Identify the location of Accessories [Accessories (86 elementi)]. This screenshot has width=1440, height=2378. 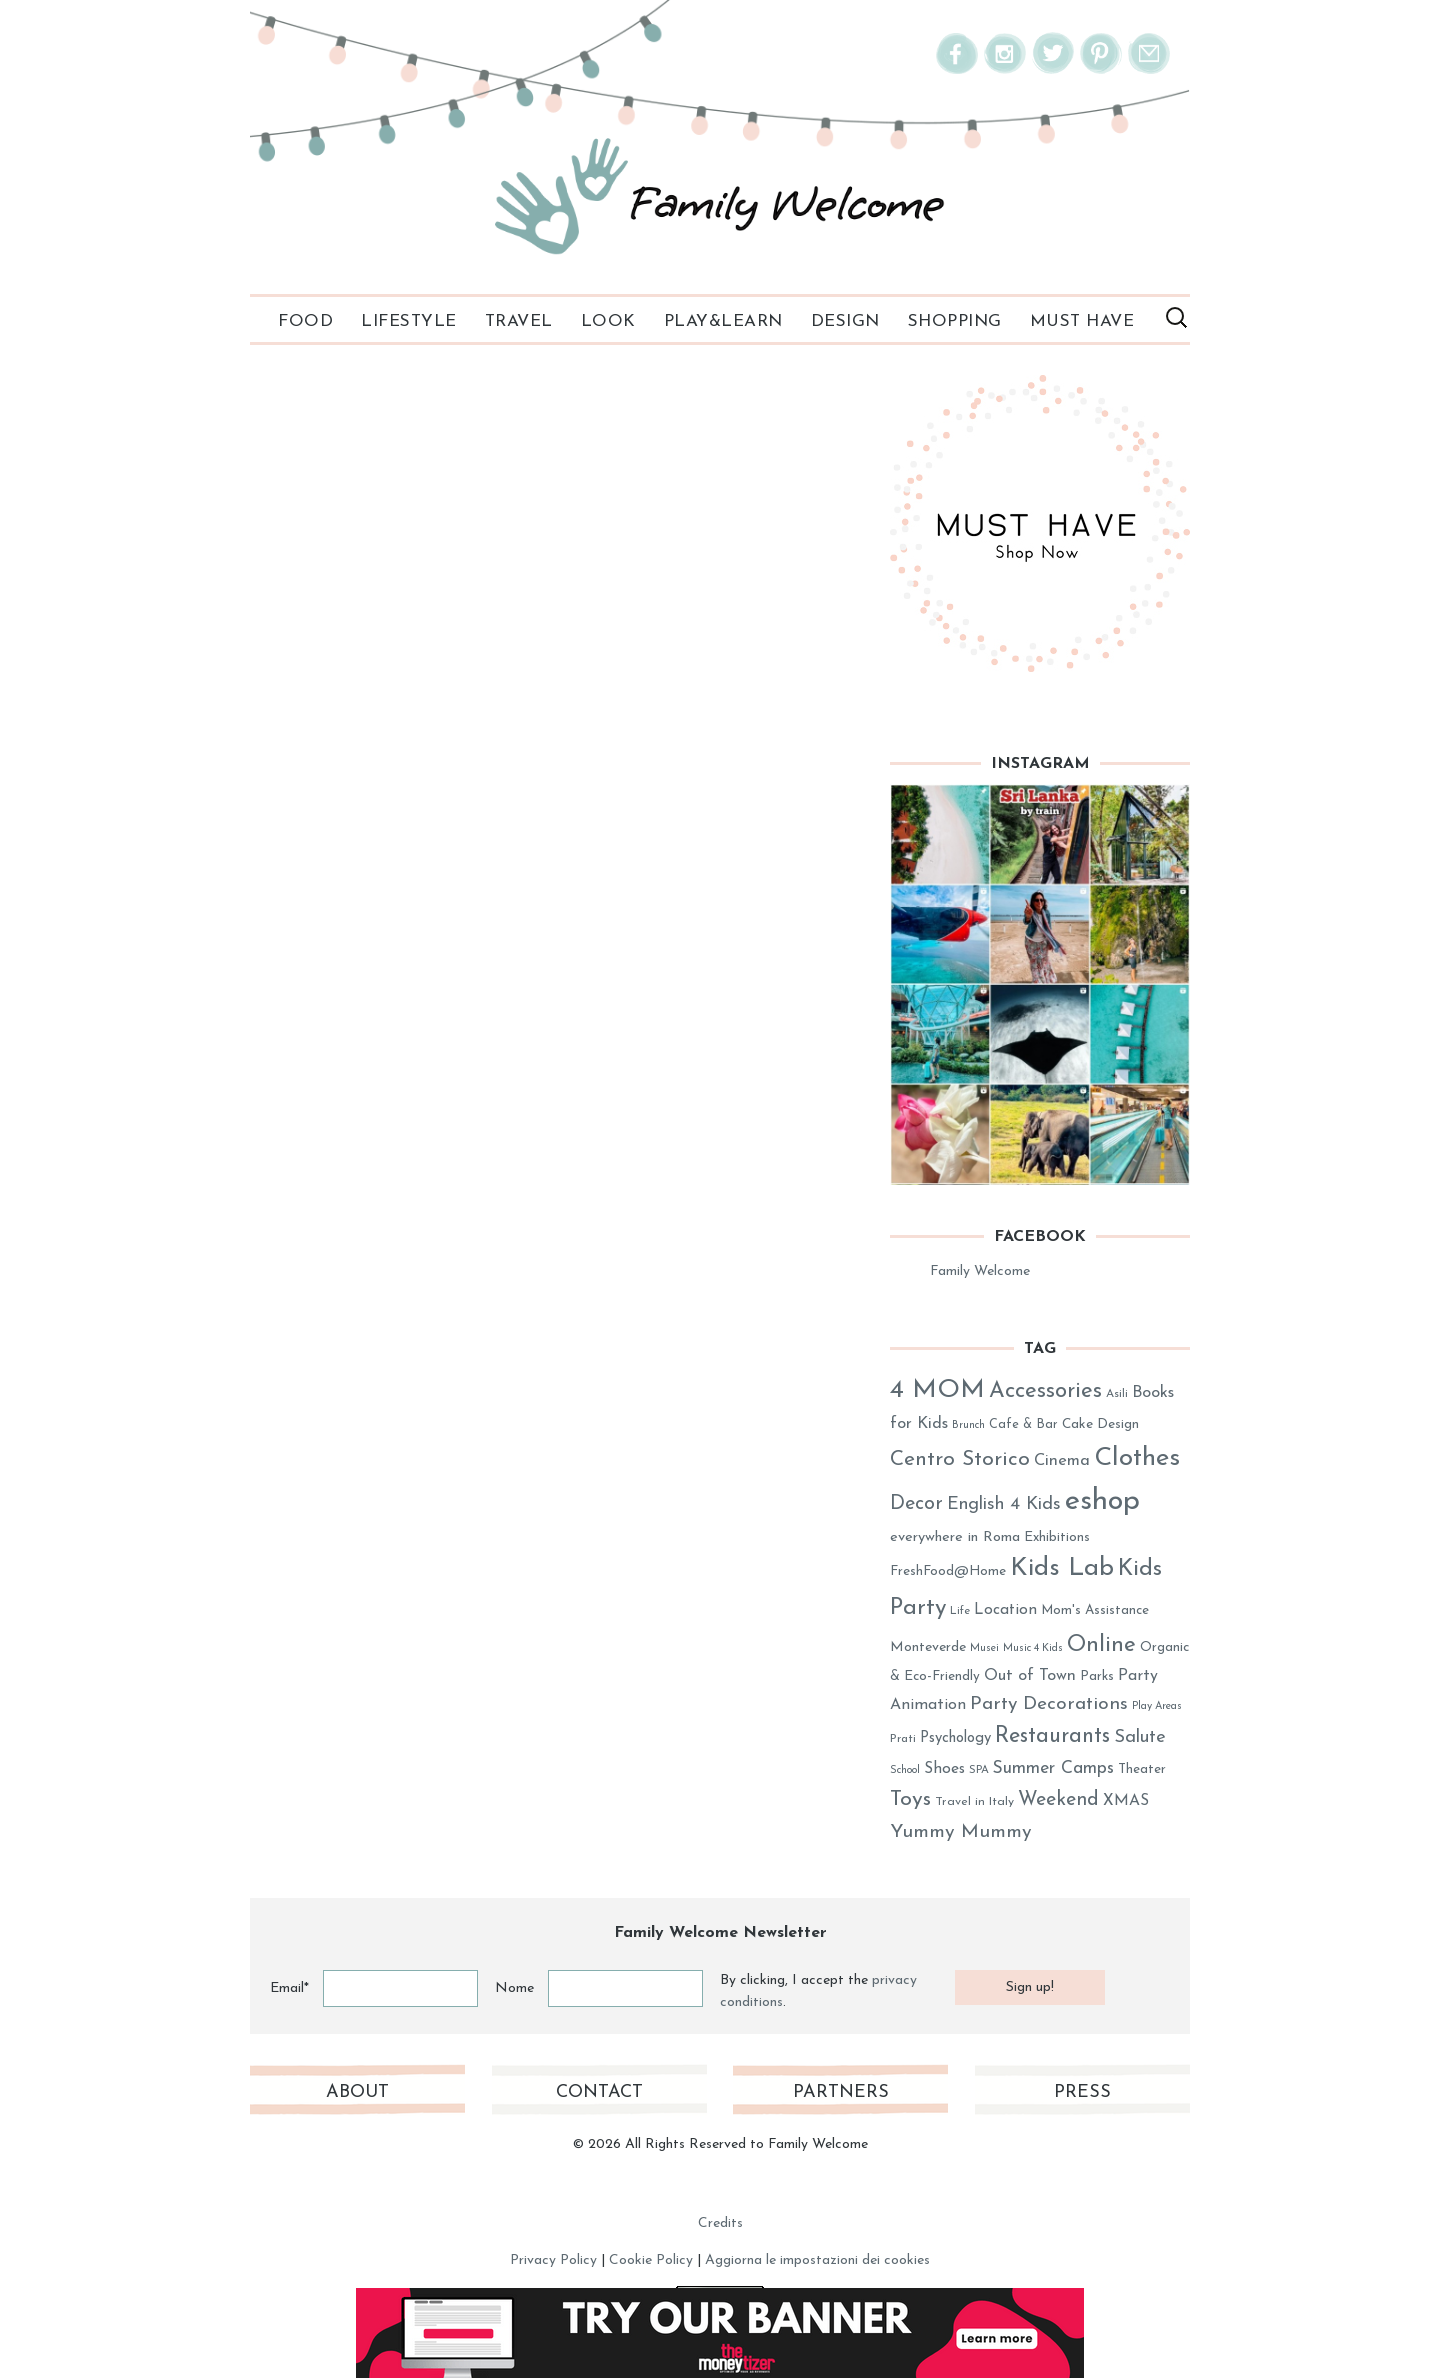
(1045, 1391).